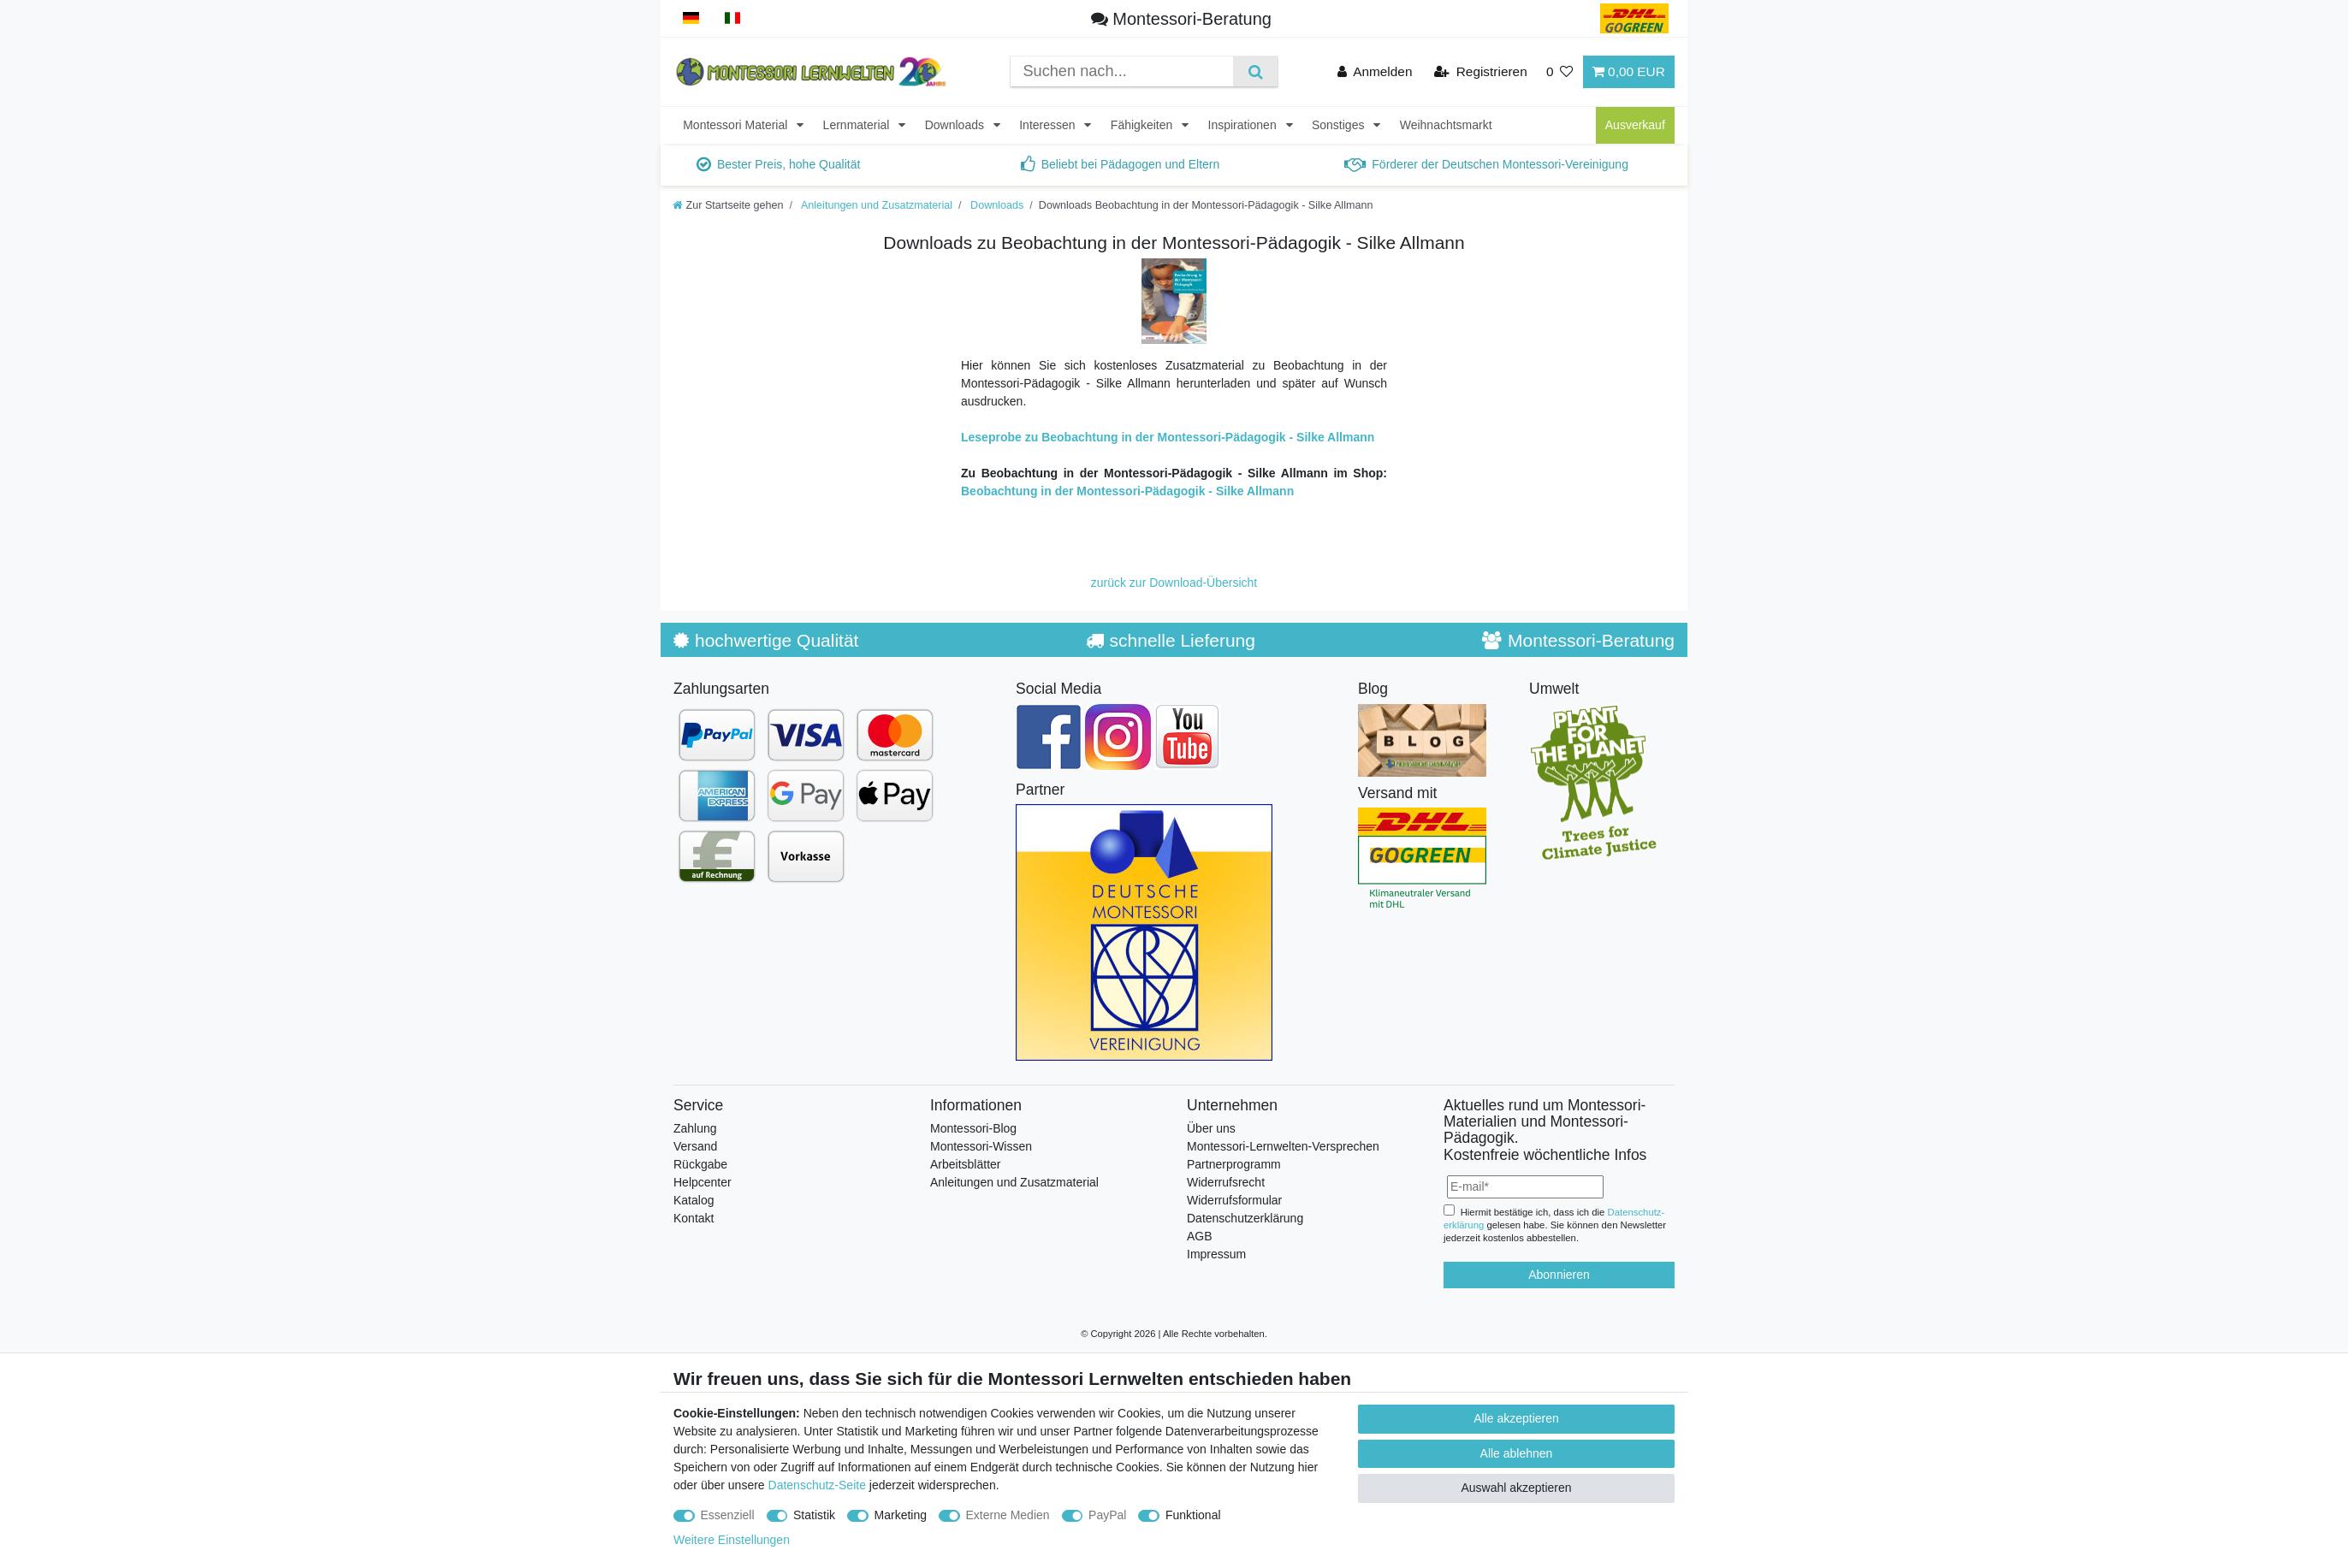 This screenshot has width=2348, height=1568. What do you see at coordinates (1193, 1515) in the screenshot?
I see `Funktional` at bounding box center [1193, 1515].